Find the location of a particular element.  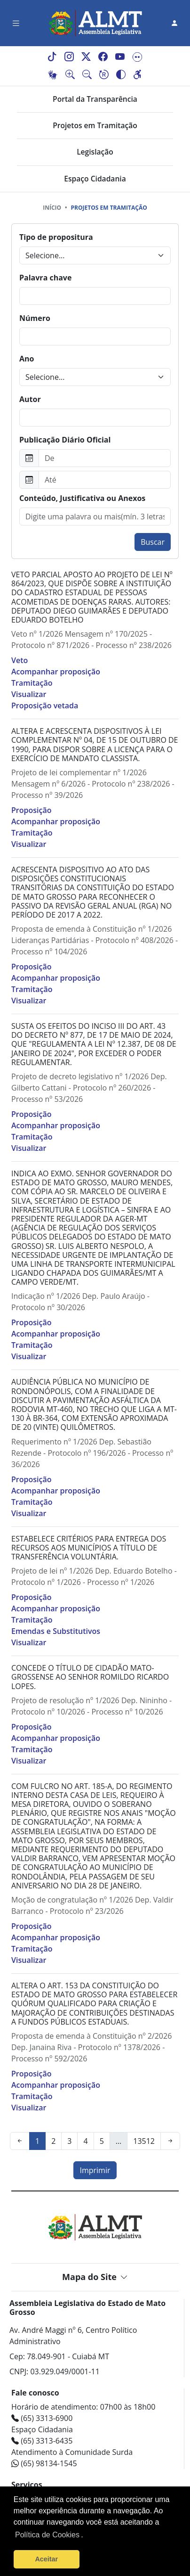

(65) 3313-6435 is located at coordinates (41, 2441).